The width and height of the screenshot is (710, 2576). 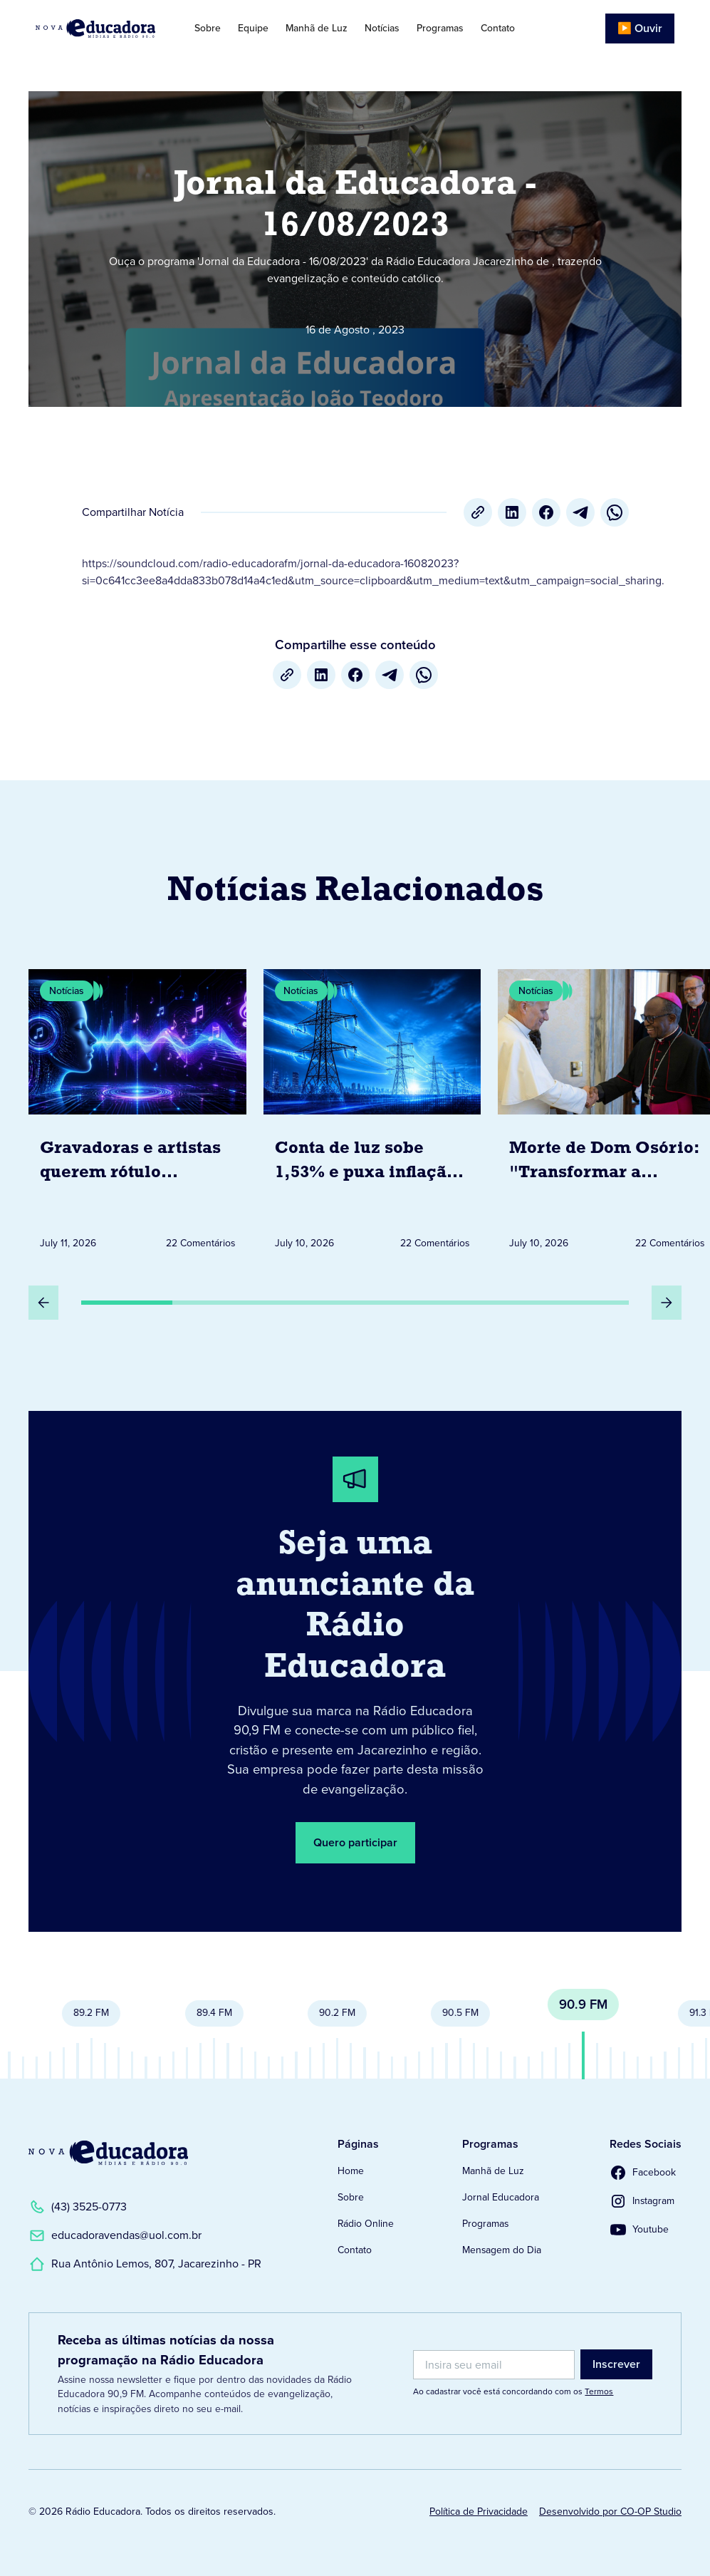 I want to click on [LinkedIn], so click(x=512, y=512).